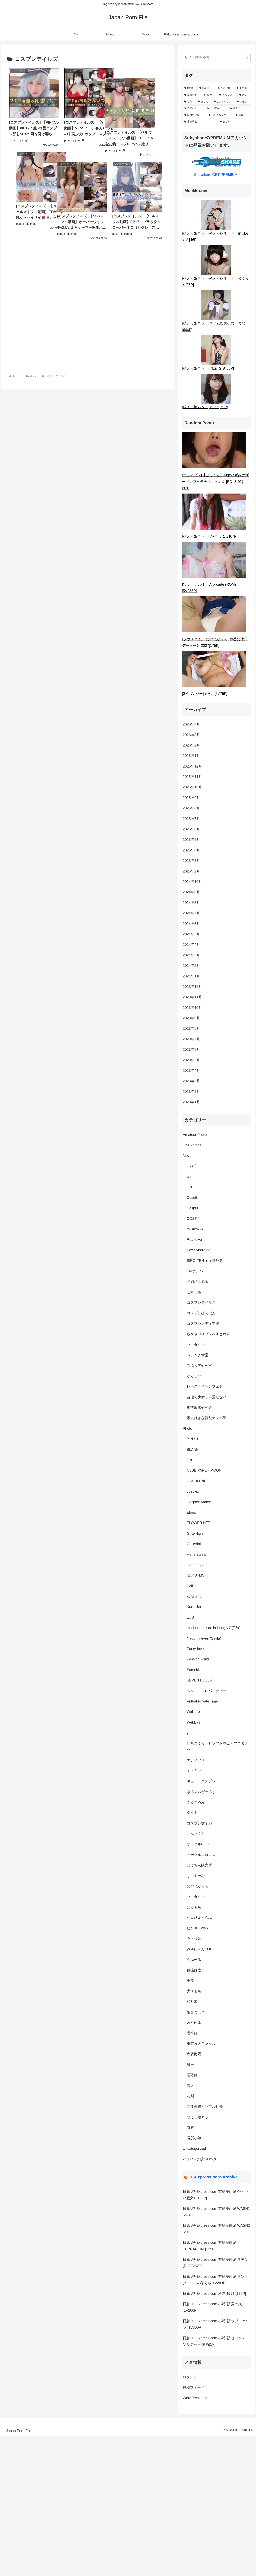  Describe the element at coordinates (239, 108) in the screenshot. I see `[ゆきまち (1個の項目)]` at that location.